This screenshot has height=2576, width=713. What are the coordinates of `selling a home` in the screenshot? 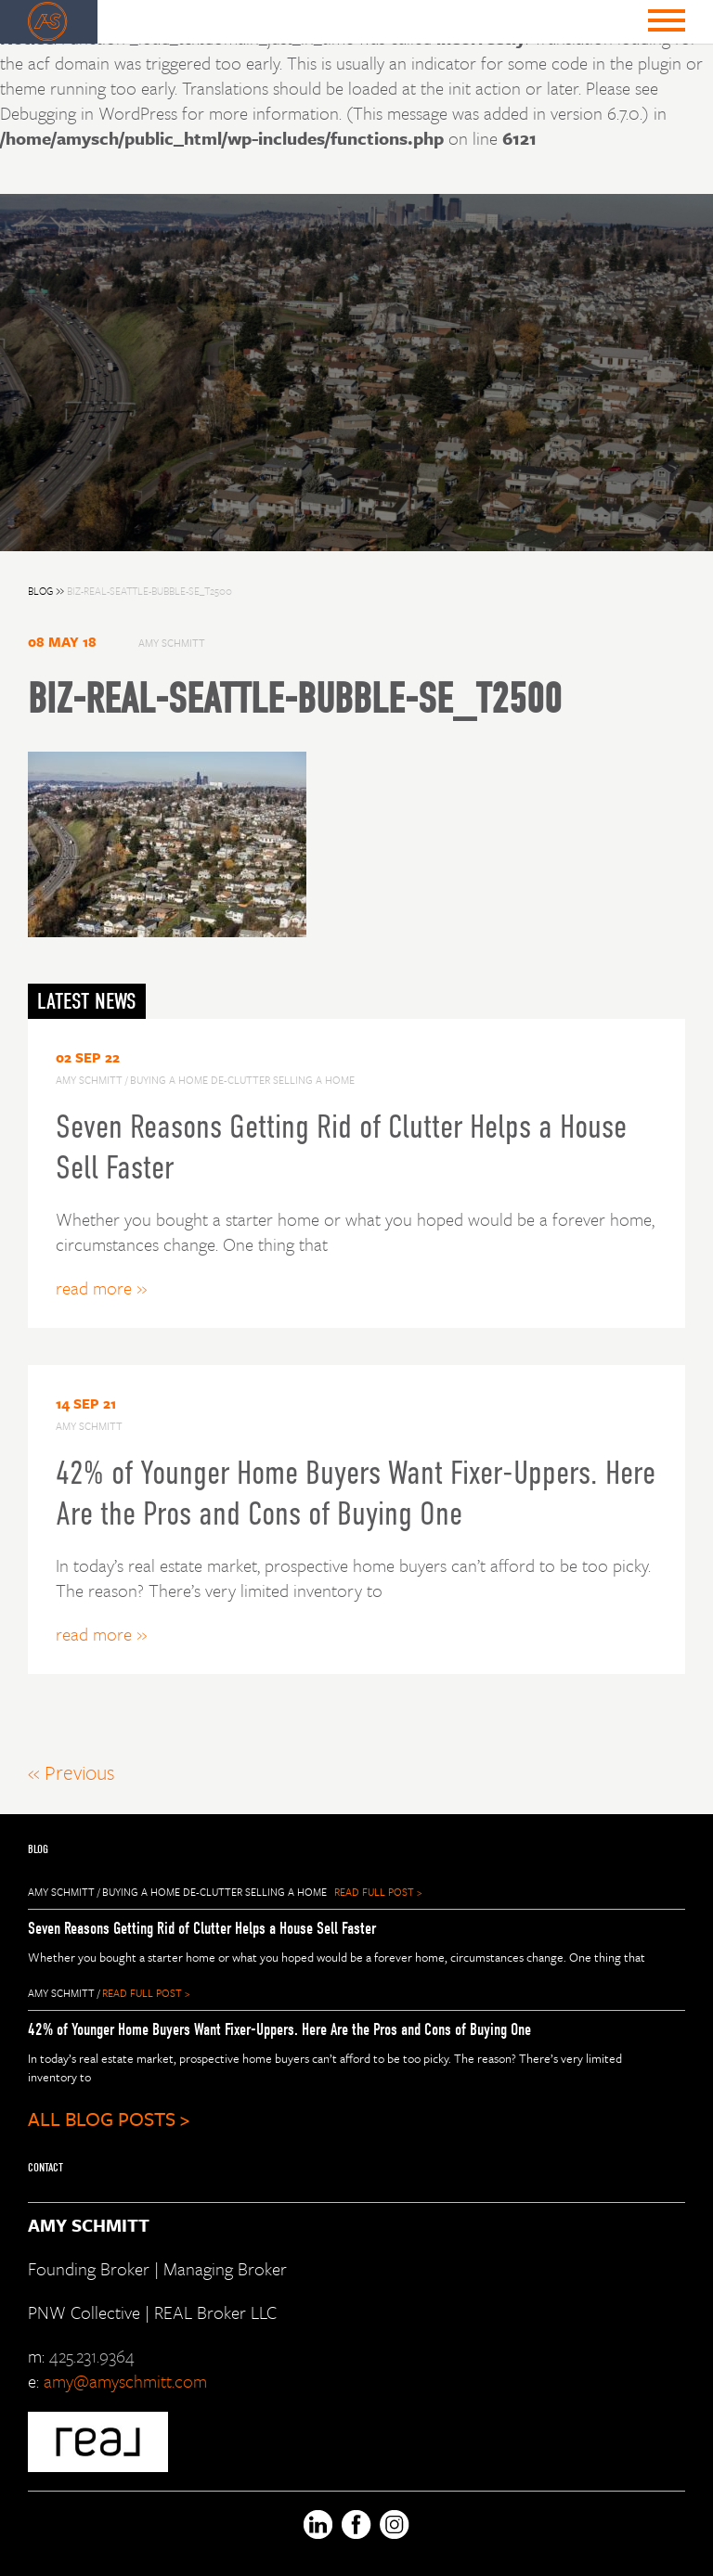 It's located at (286, 1892).